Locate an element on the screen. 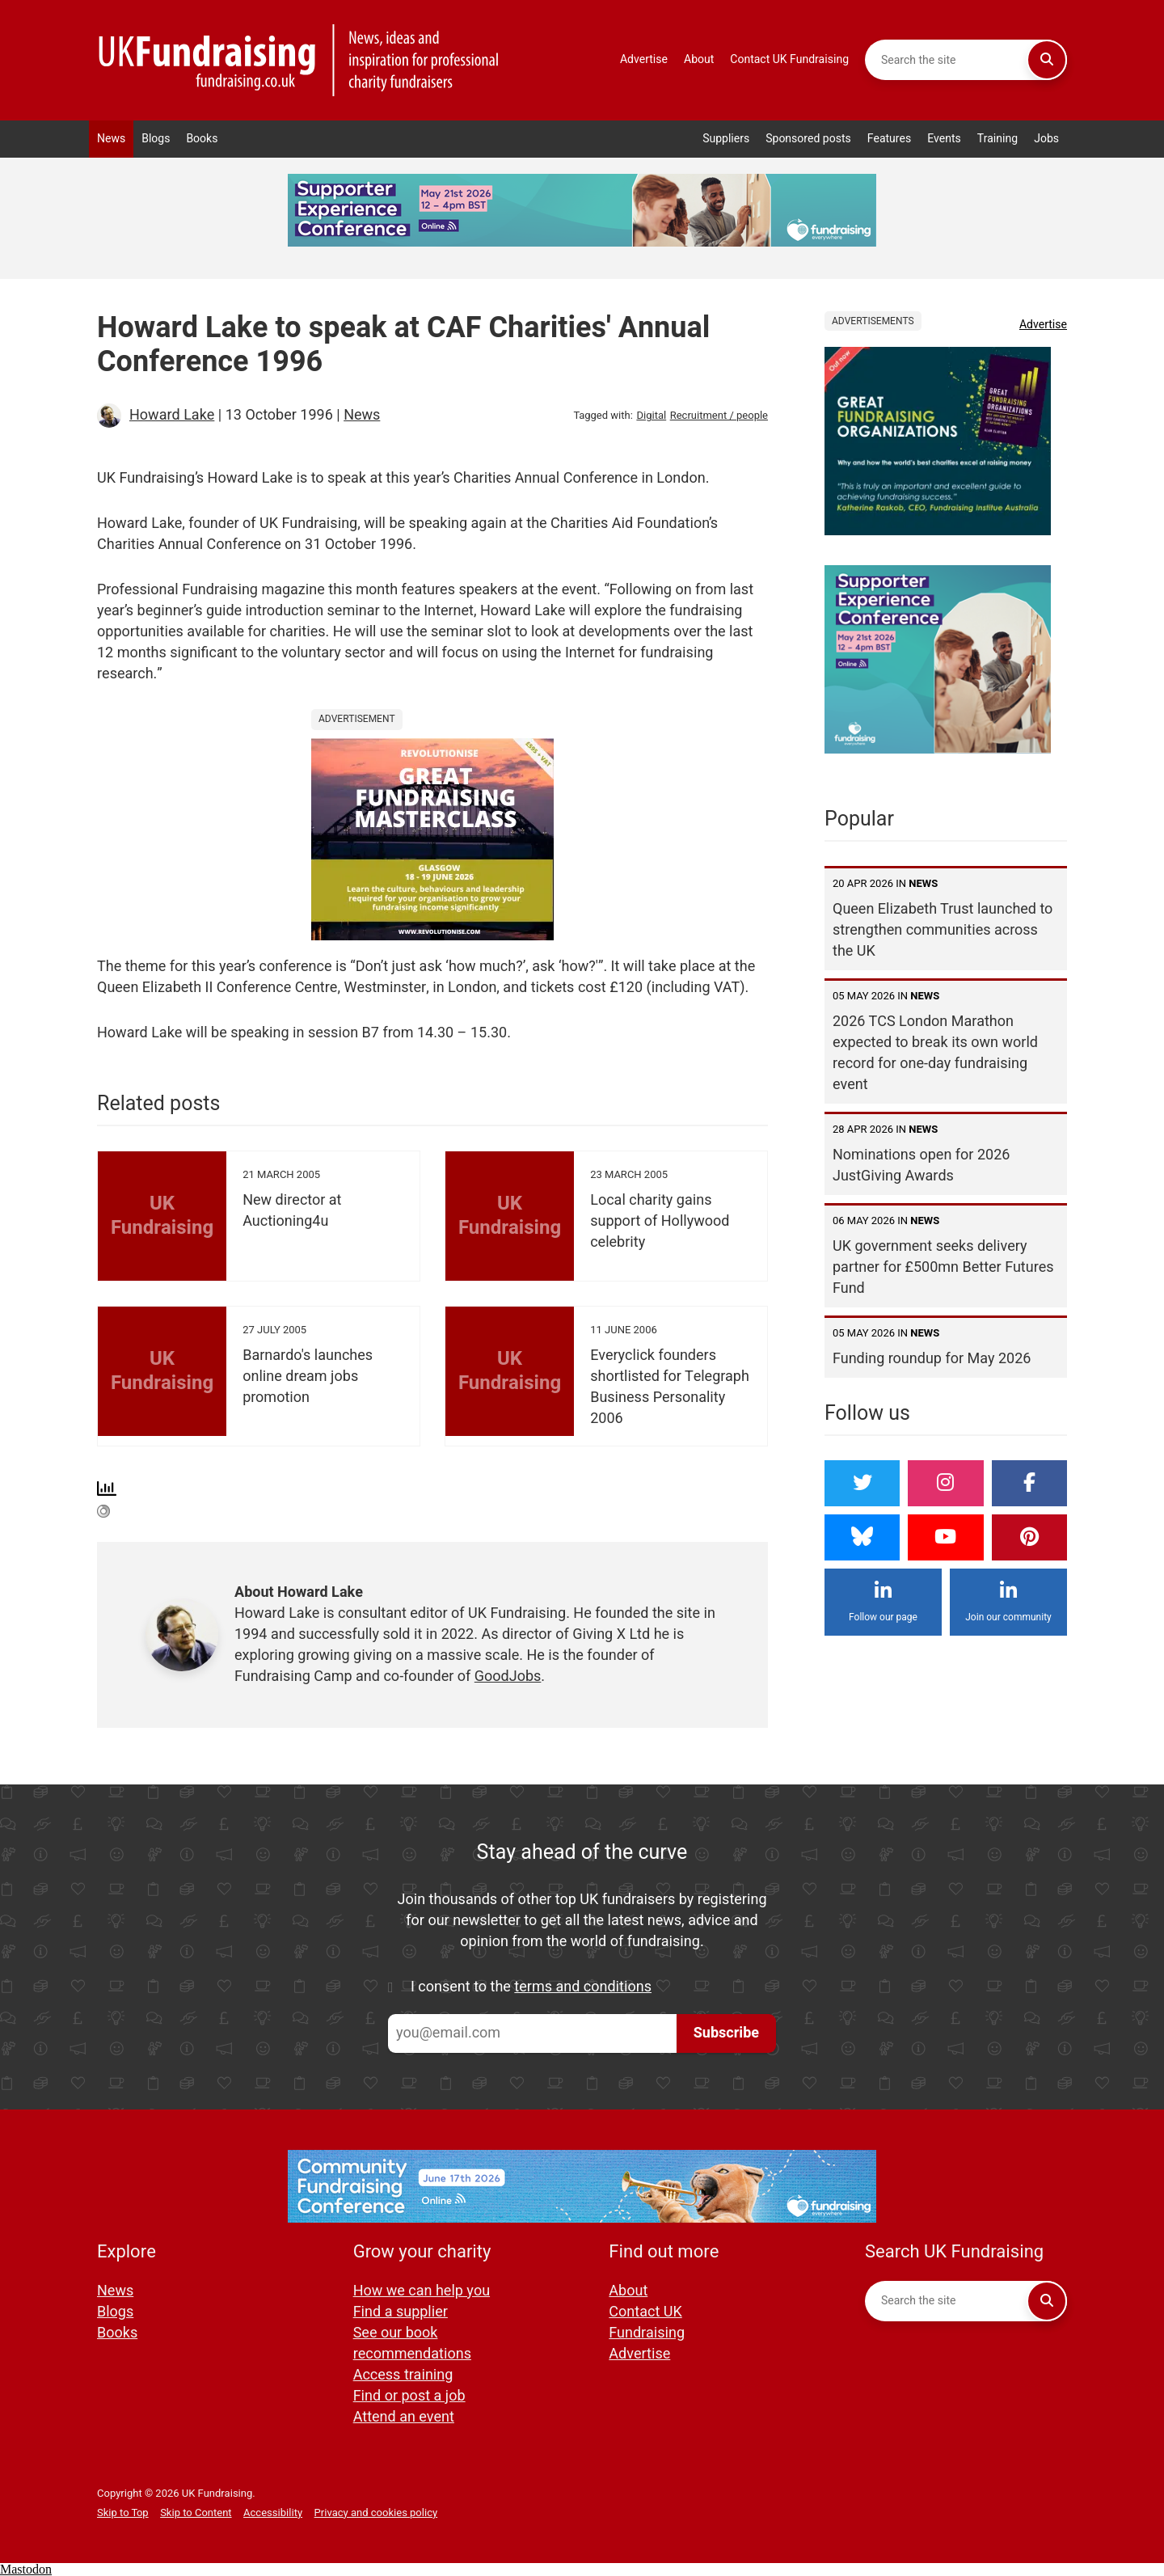 The image size is (1164, 2576). Accessibility is located at coordinates (272, 2512).